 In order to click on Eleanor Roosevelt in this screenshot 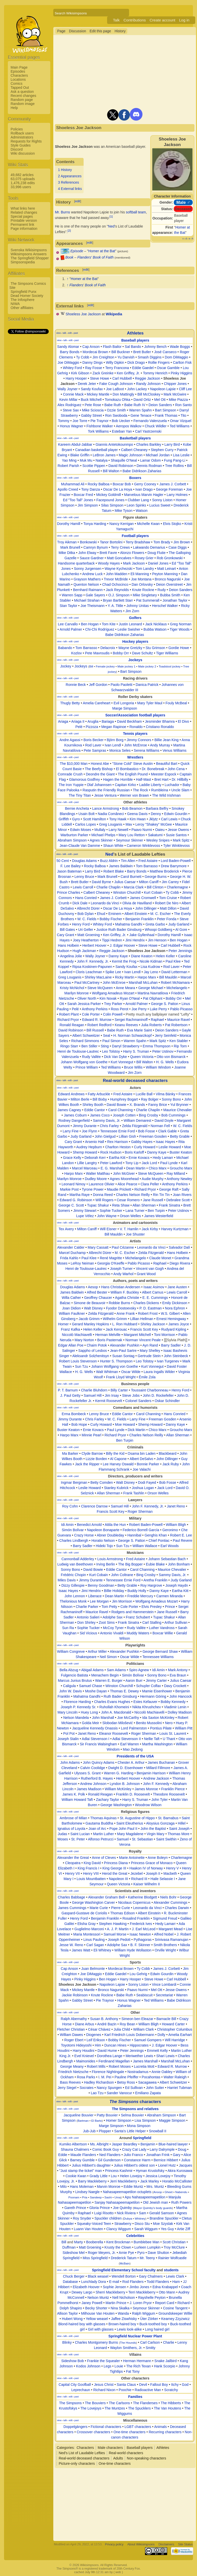, I will do `click(113, 1733)`.